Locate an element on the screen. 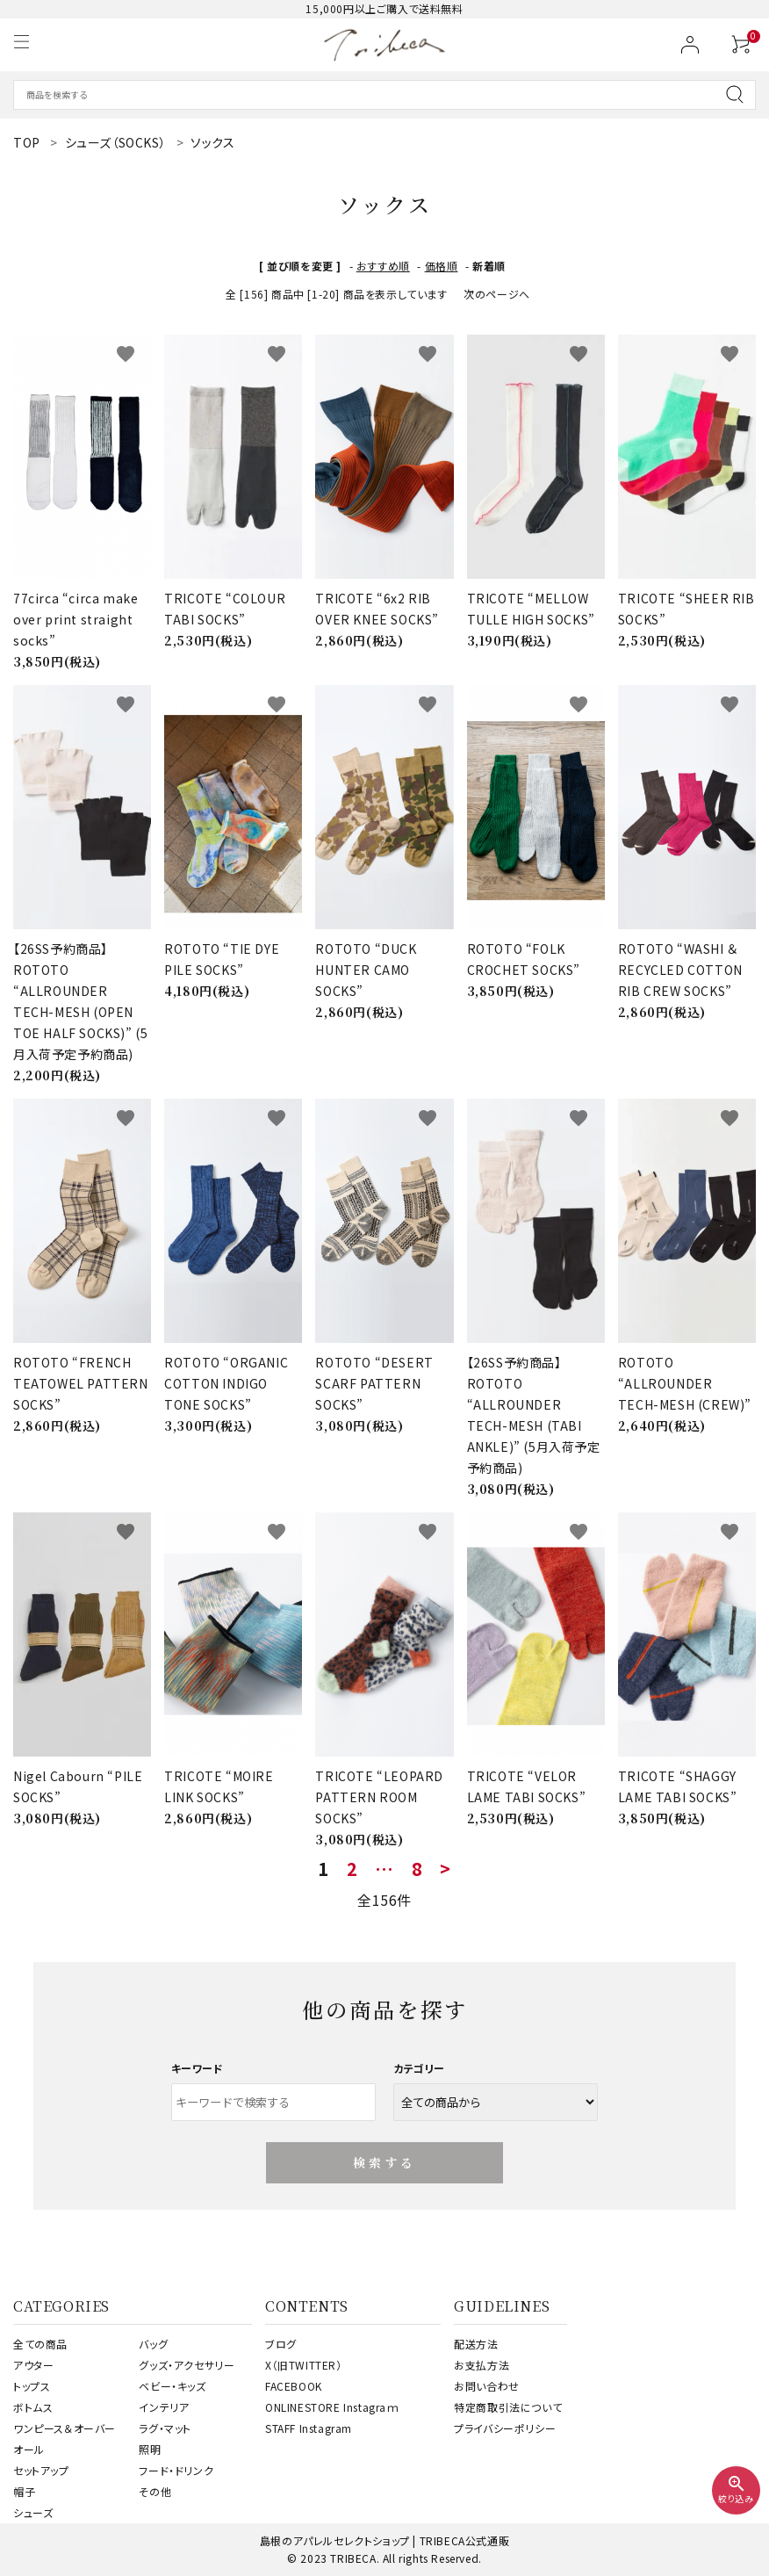 This screenshot has width=769, height=2576. プライバシーポリシー is located at coordinates (505, 2428).